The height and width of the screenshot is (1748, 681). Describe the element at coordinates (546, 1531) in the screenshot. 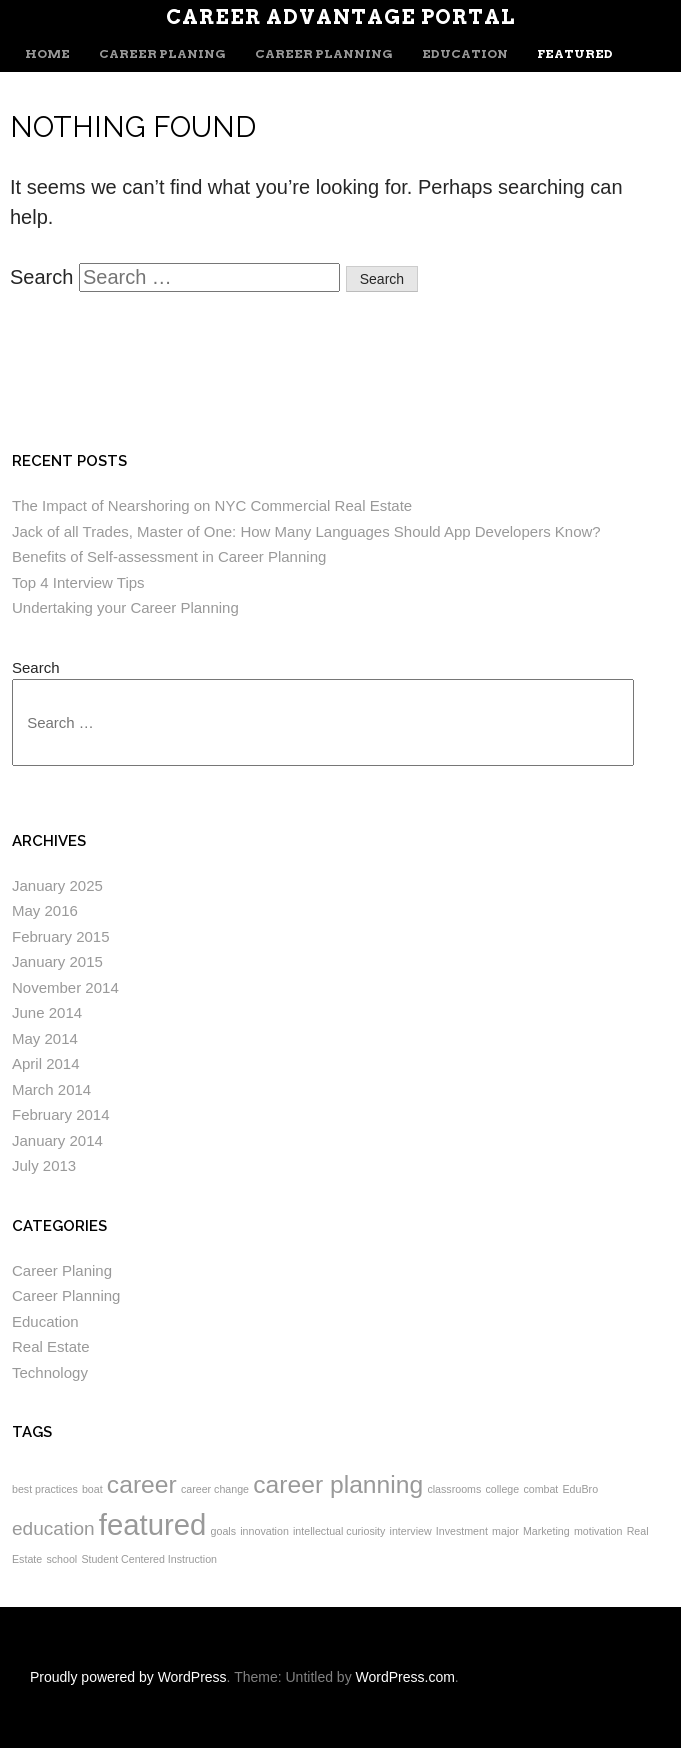

I see `Marketing` at that location.